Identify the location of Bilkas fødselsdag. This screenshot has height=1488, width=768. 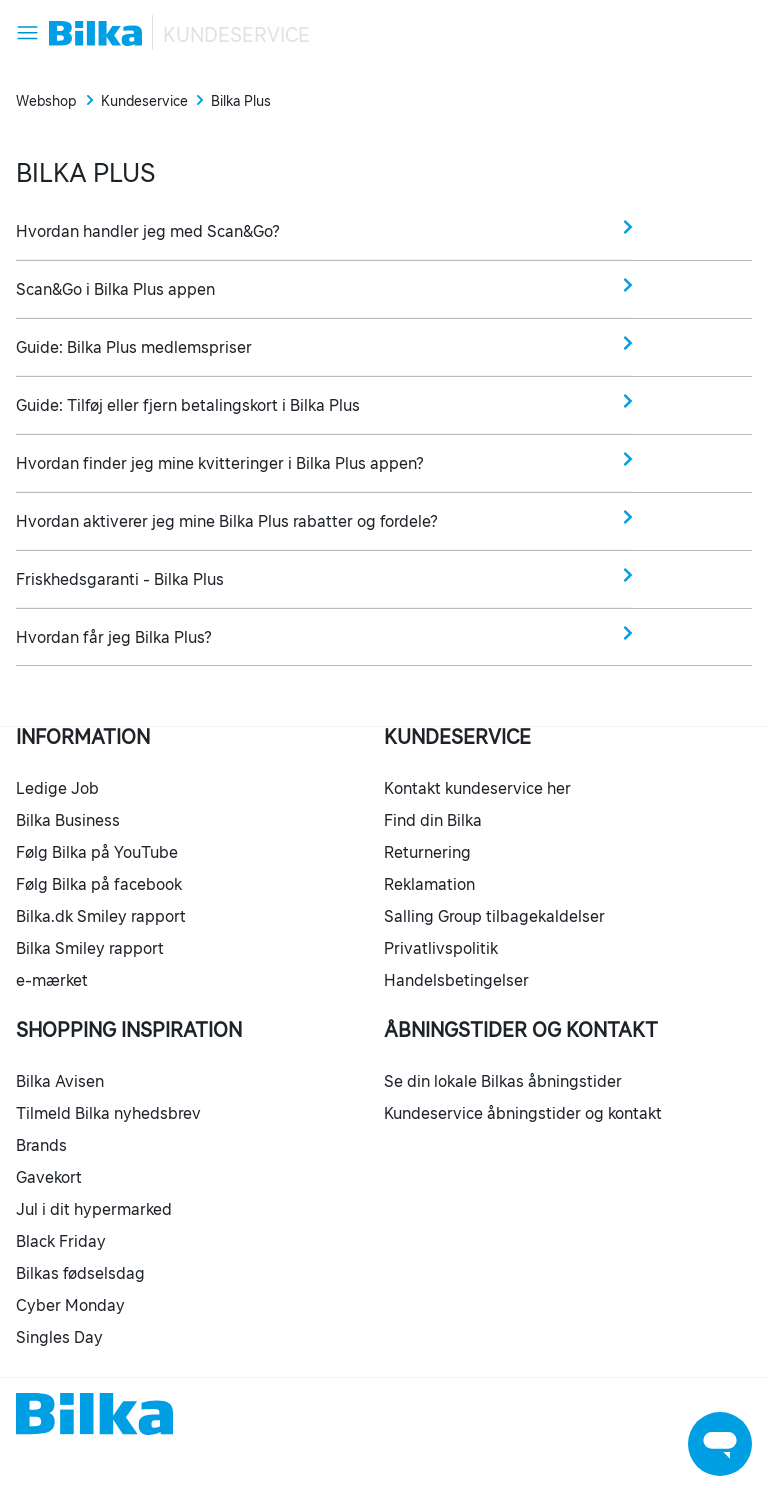
(80, 1273).